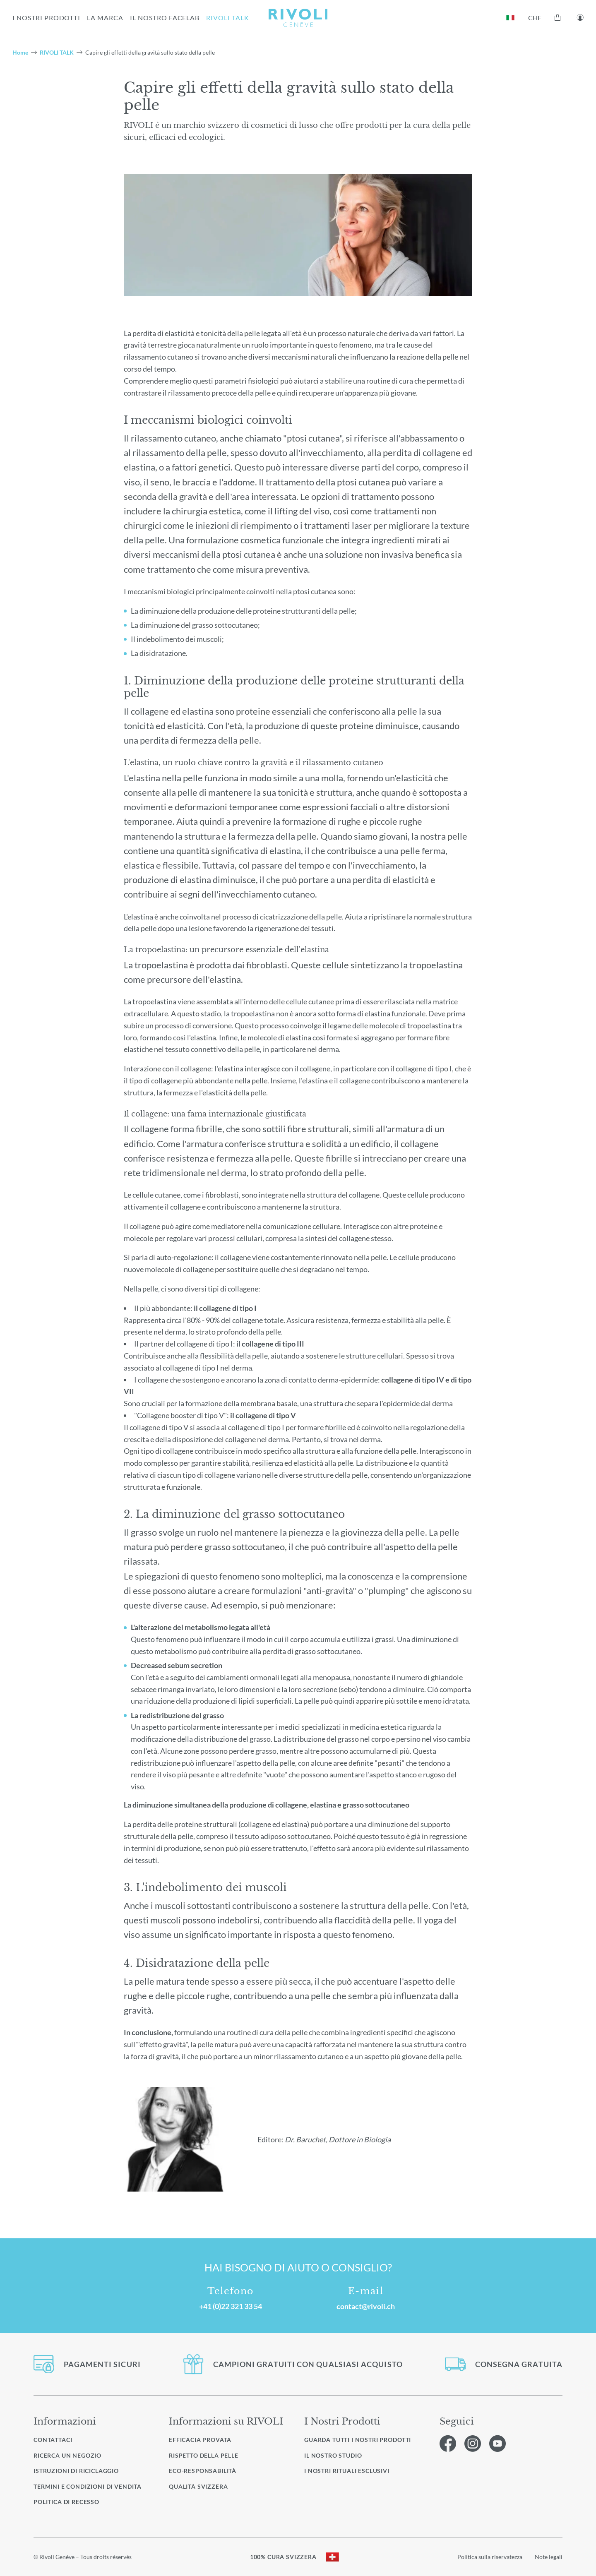 This screenshot has height=2576, width=596. Describe the element at coordinates (66, 2501) in the screenshot. I see `Politica di recesso` at that location.